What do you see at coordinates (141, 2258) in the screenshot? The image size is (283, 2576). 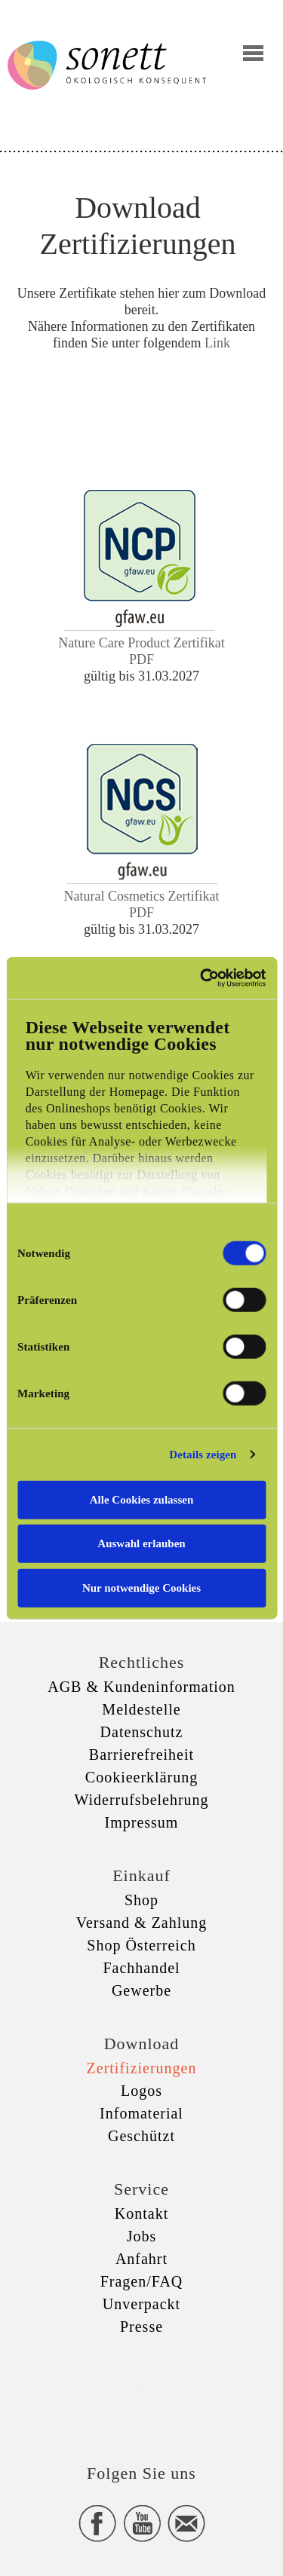 I see `Anfahrt` at bounding box center [141, 2258].